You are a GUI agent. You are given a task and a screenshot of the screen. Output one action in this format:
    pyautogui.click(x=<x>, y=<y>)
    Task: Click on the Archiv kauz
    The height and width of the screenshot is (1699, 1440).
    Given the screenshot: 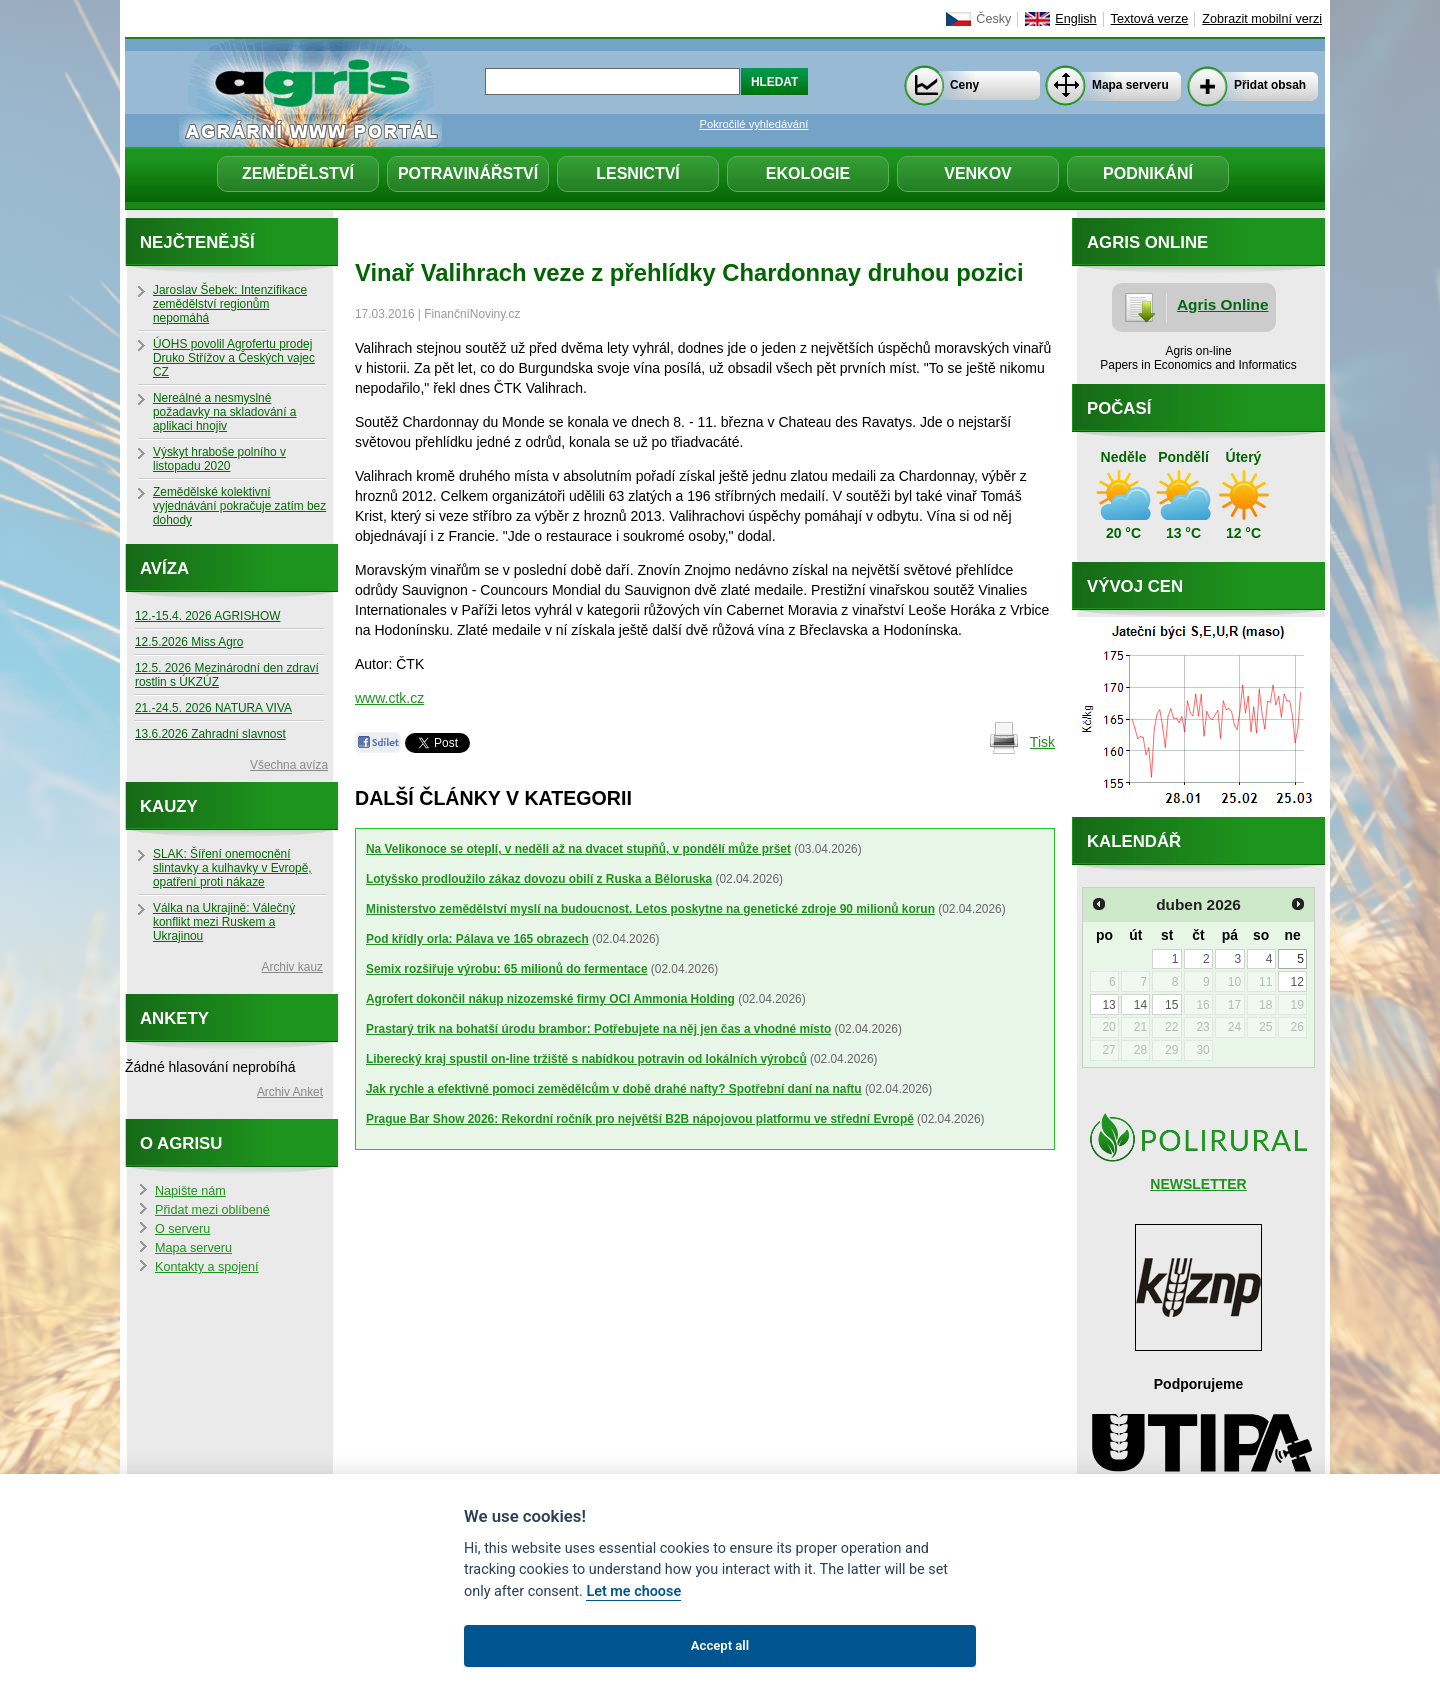 What is the action you would take?
    pyautogui.click(x=292, y=967)
    